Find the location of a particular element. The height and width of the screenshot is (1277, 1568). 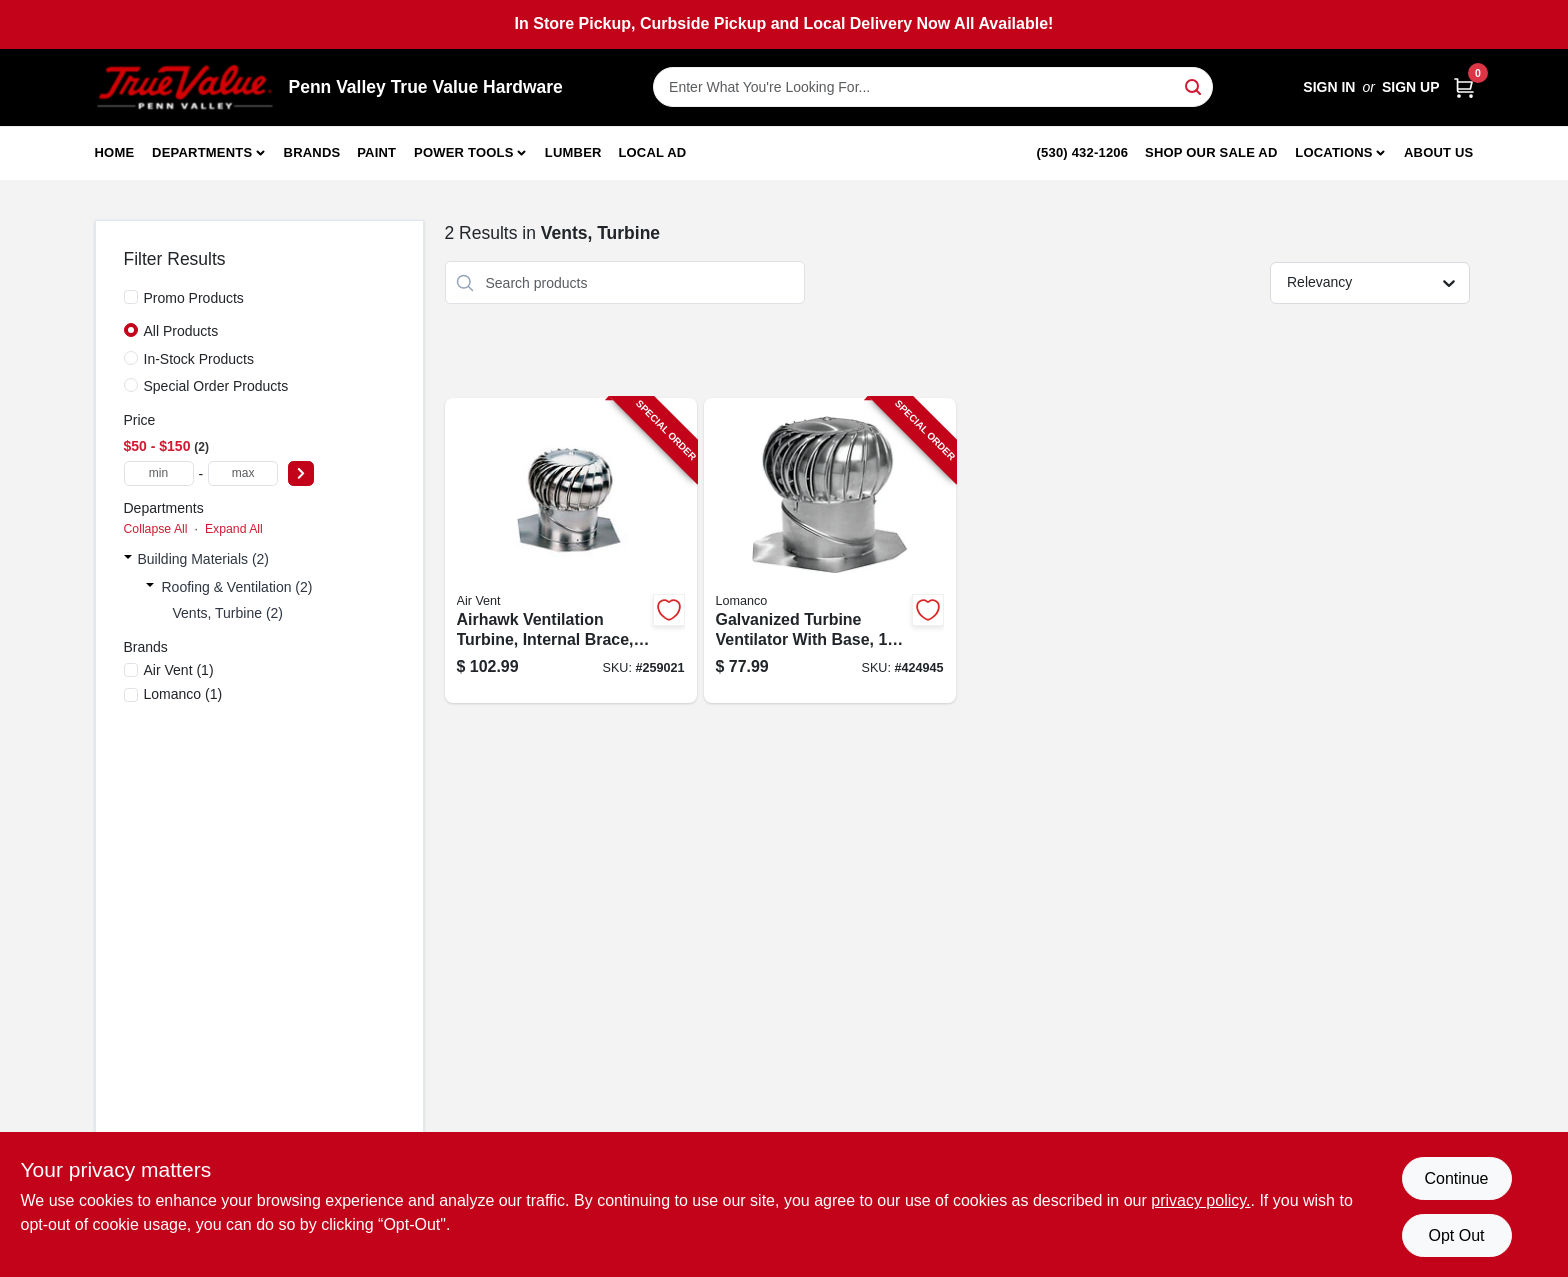

[Cart, 0 Items] is located at coordinates (1464, 87).